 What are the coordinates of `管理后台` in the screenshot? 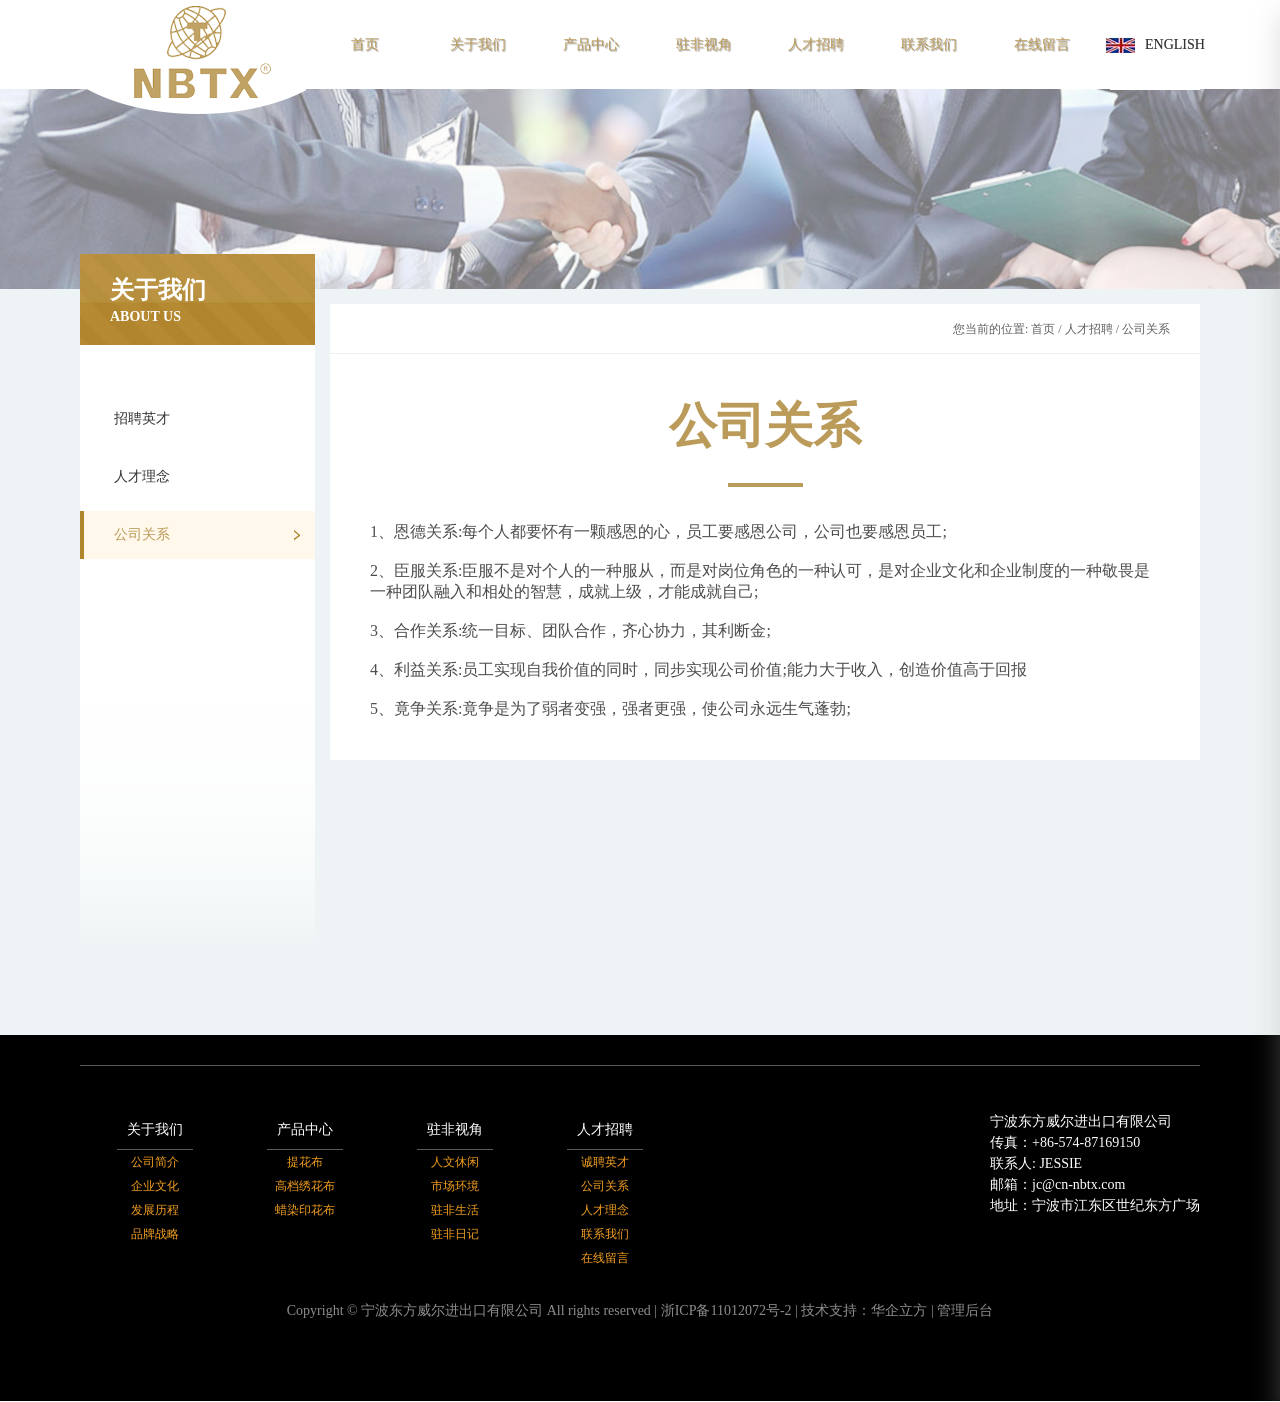 It's located at (965, 1311).